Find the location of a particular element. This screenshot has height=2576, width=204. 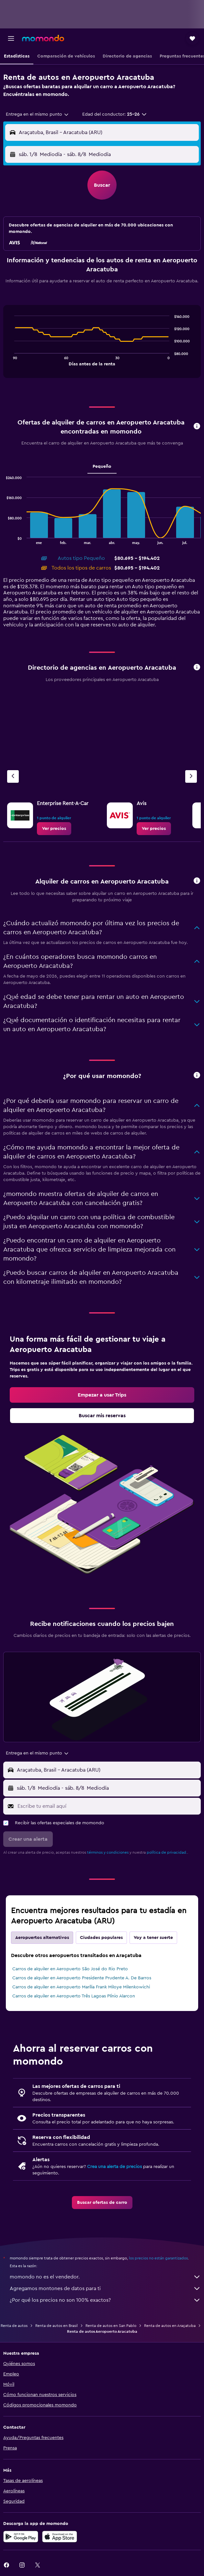

[Ir a la página principal de momondo] is located at coordinates (43, 38).